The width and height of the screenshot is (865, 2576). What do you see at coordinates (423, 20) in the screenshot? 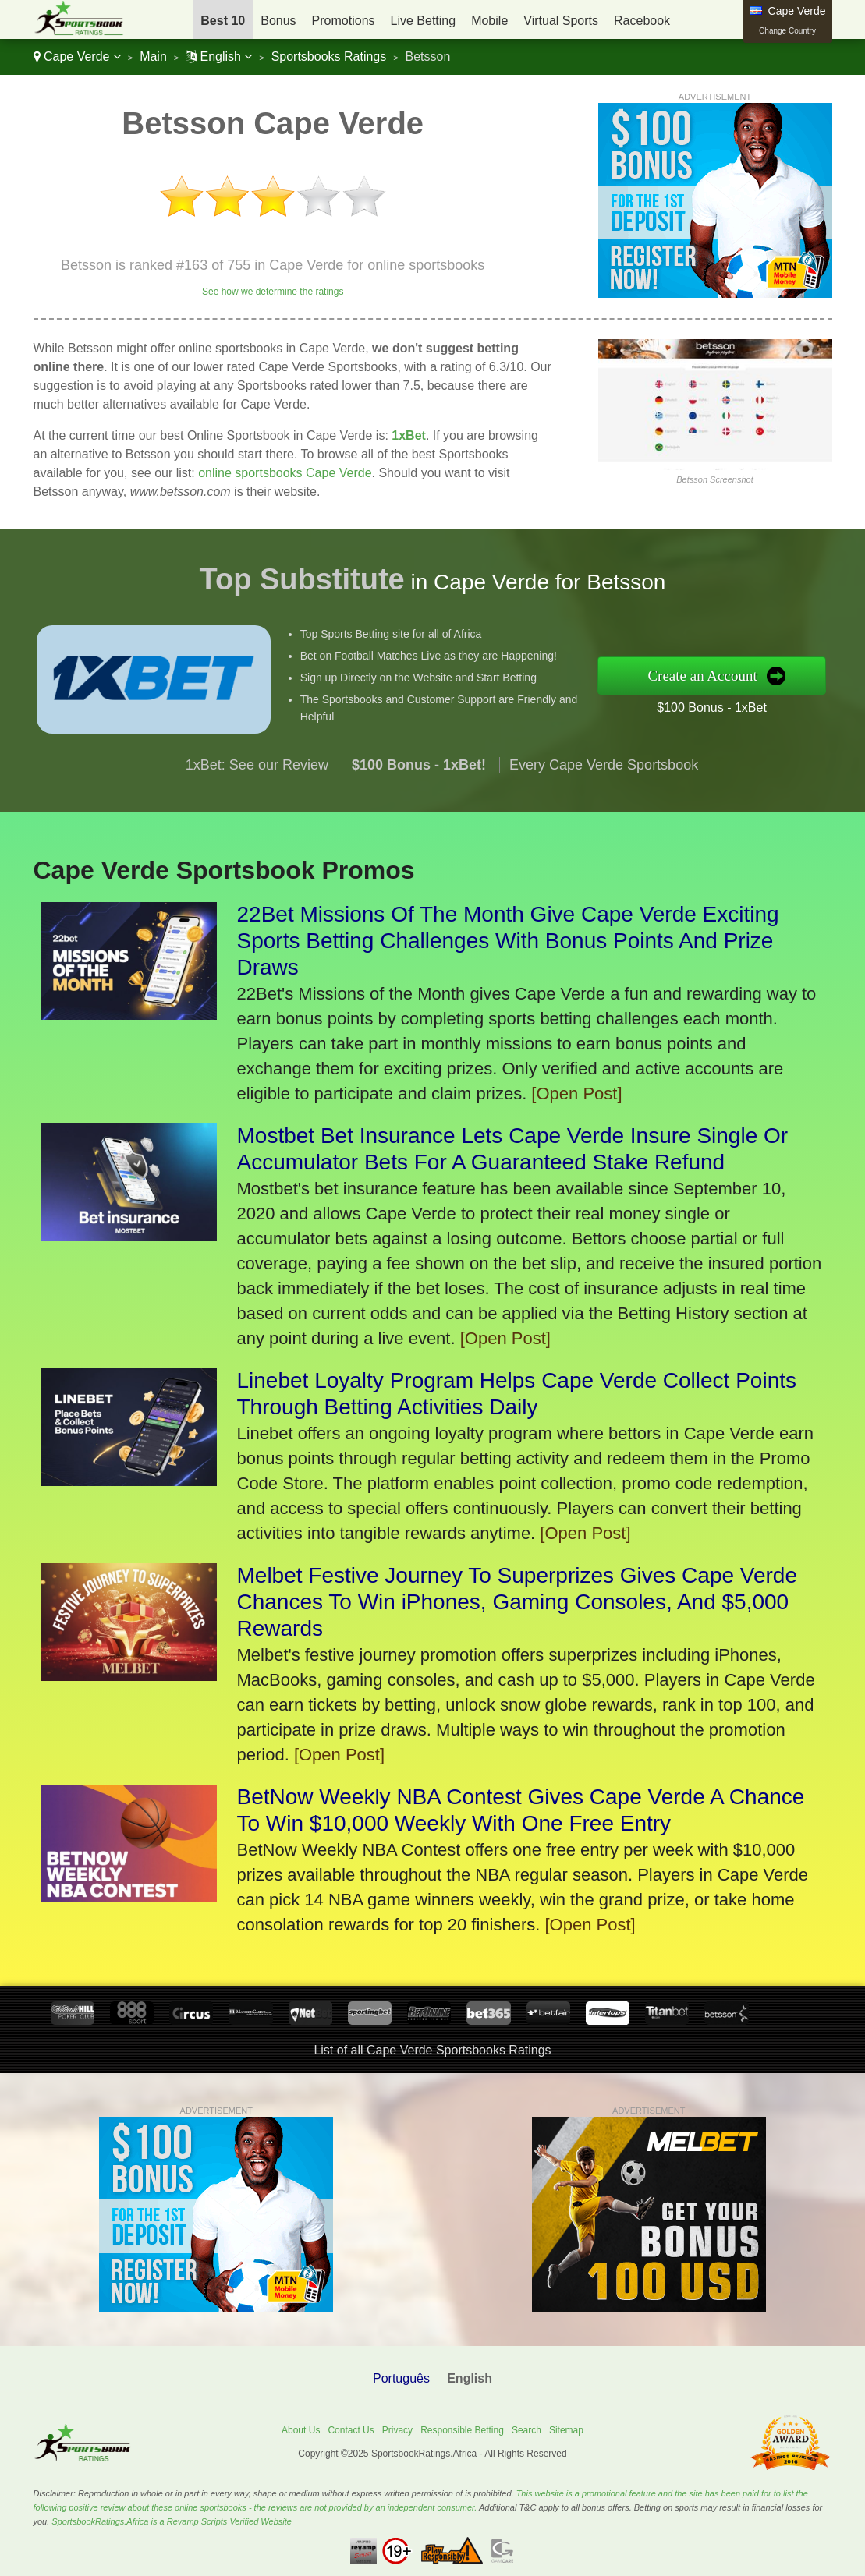
I see `Live Betting` at bounding box center [423, 20].